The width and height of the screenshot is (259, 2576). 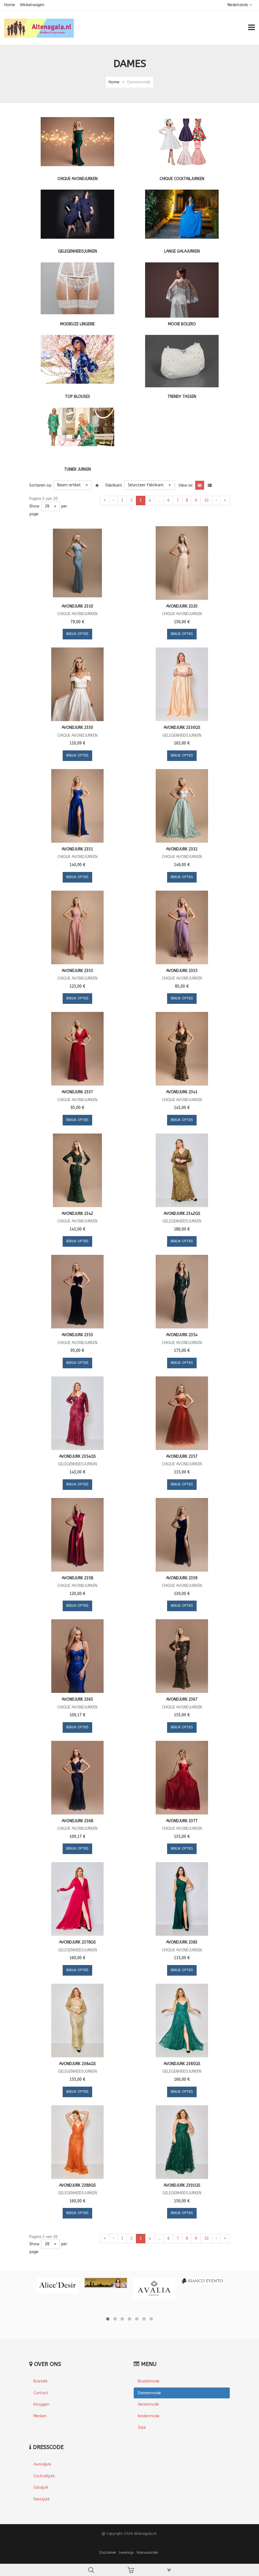 I want to click on Bekijk opties, so click(x=77, y=634).